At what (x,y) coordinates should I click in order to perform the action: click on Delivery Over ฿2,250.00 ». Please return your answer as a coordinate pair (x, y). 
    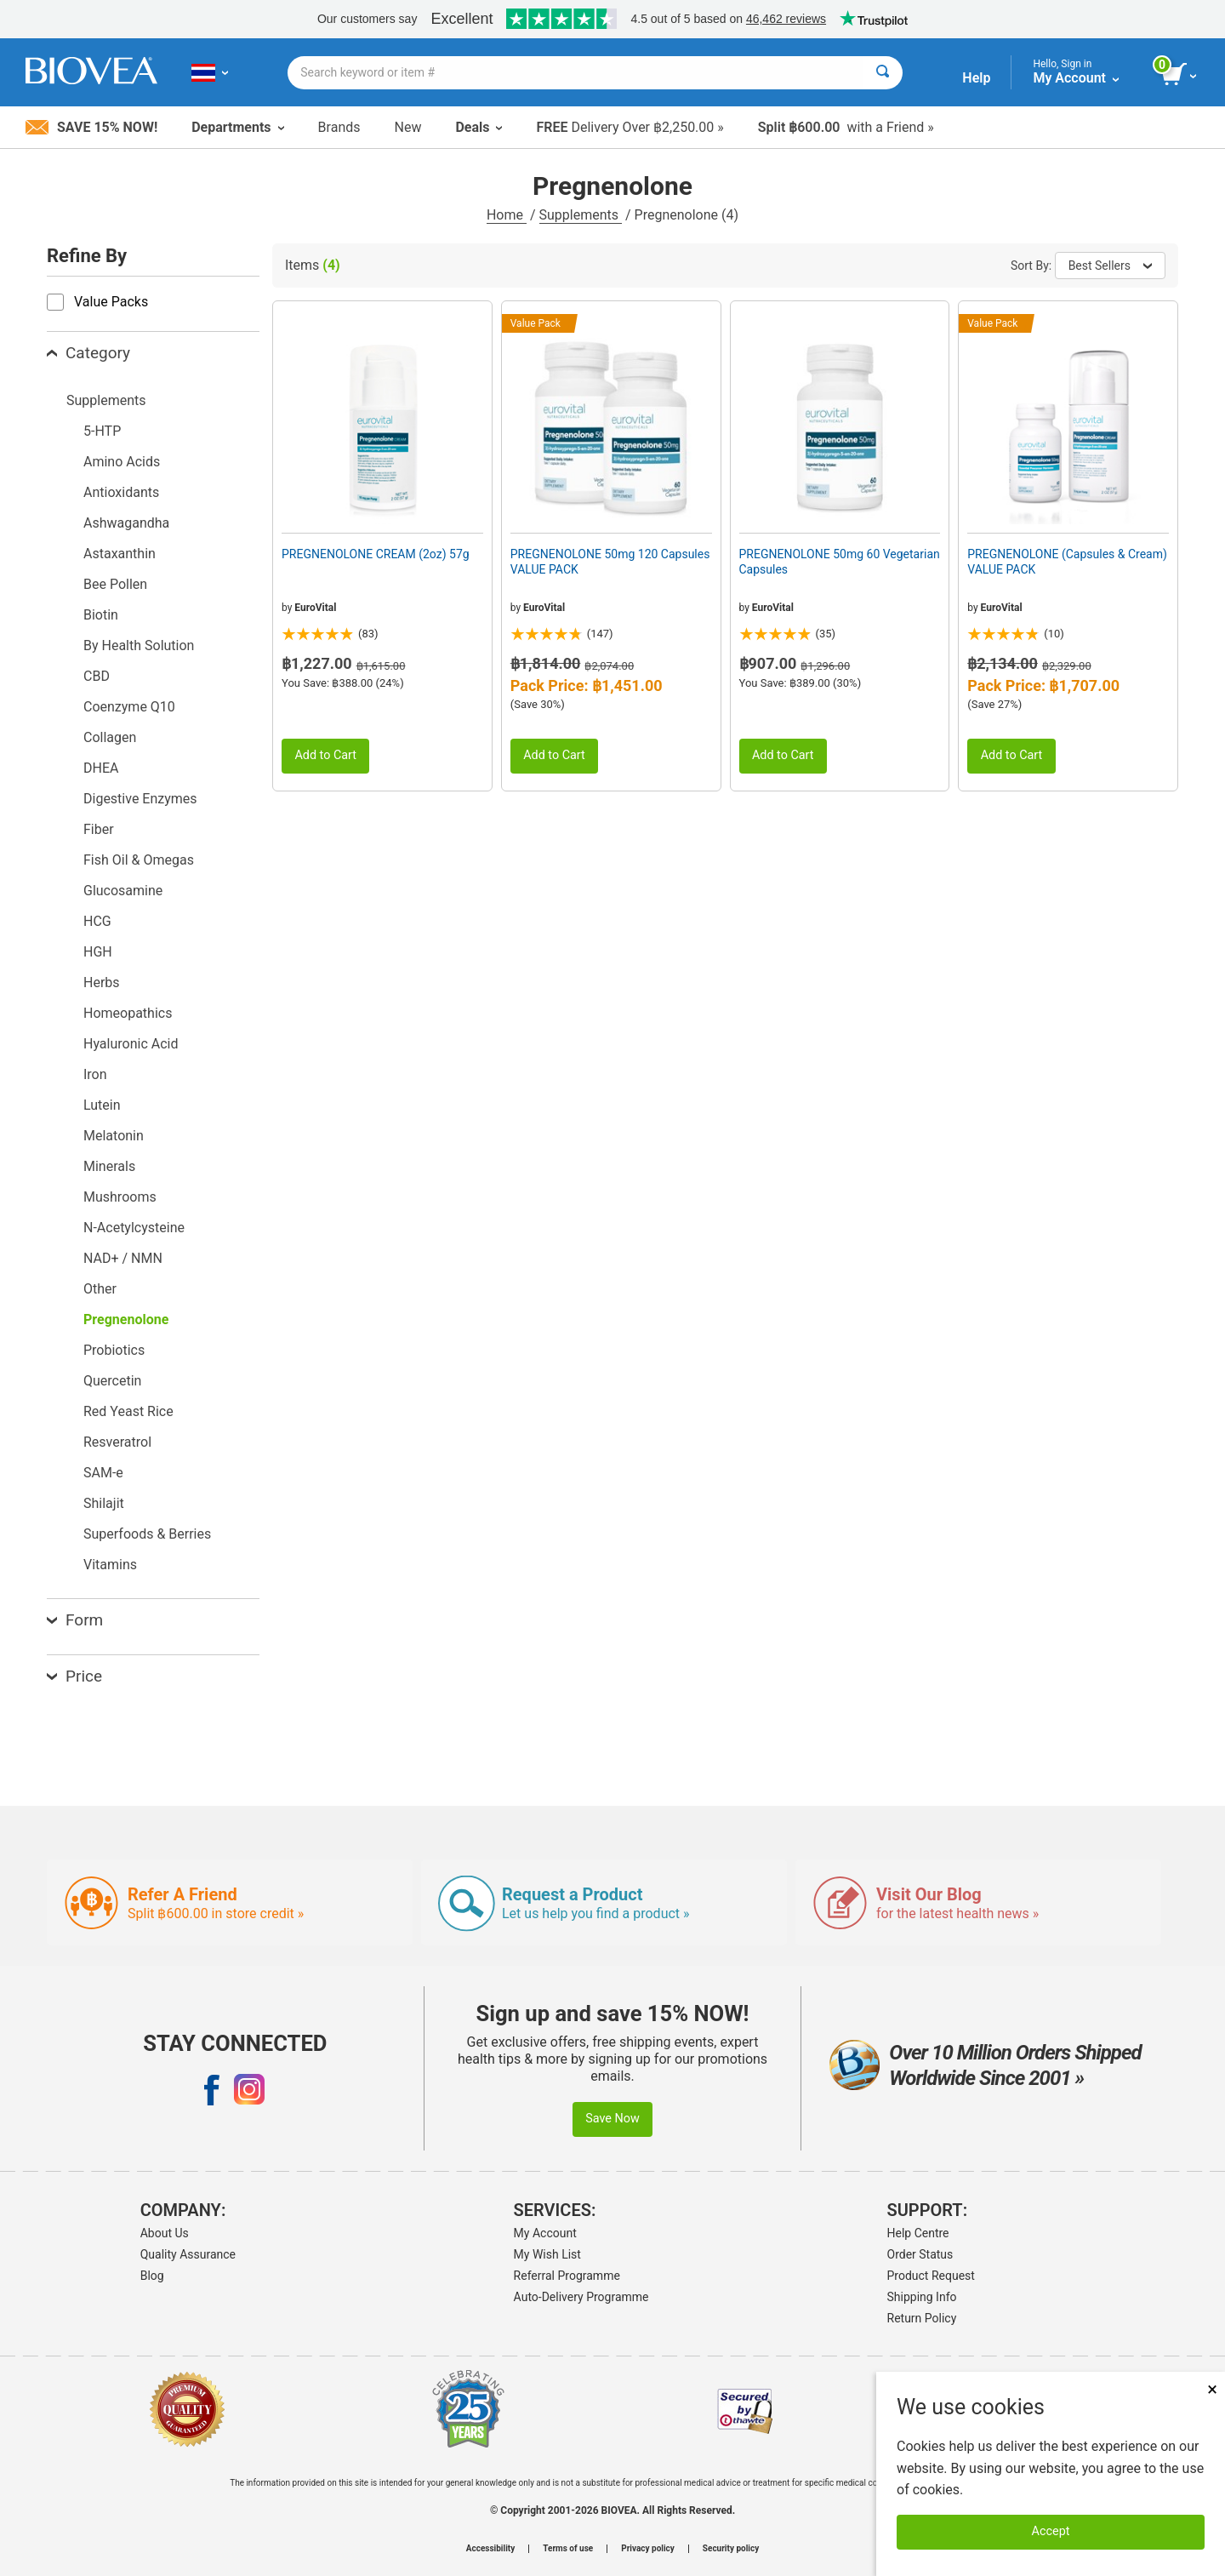
    Looking at the image, I should click on (629, 127).